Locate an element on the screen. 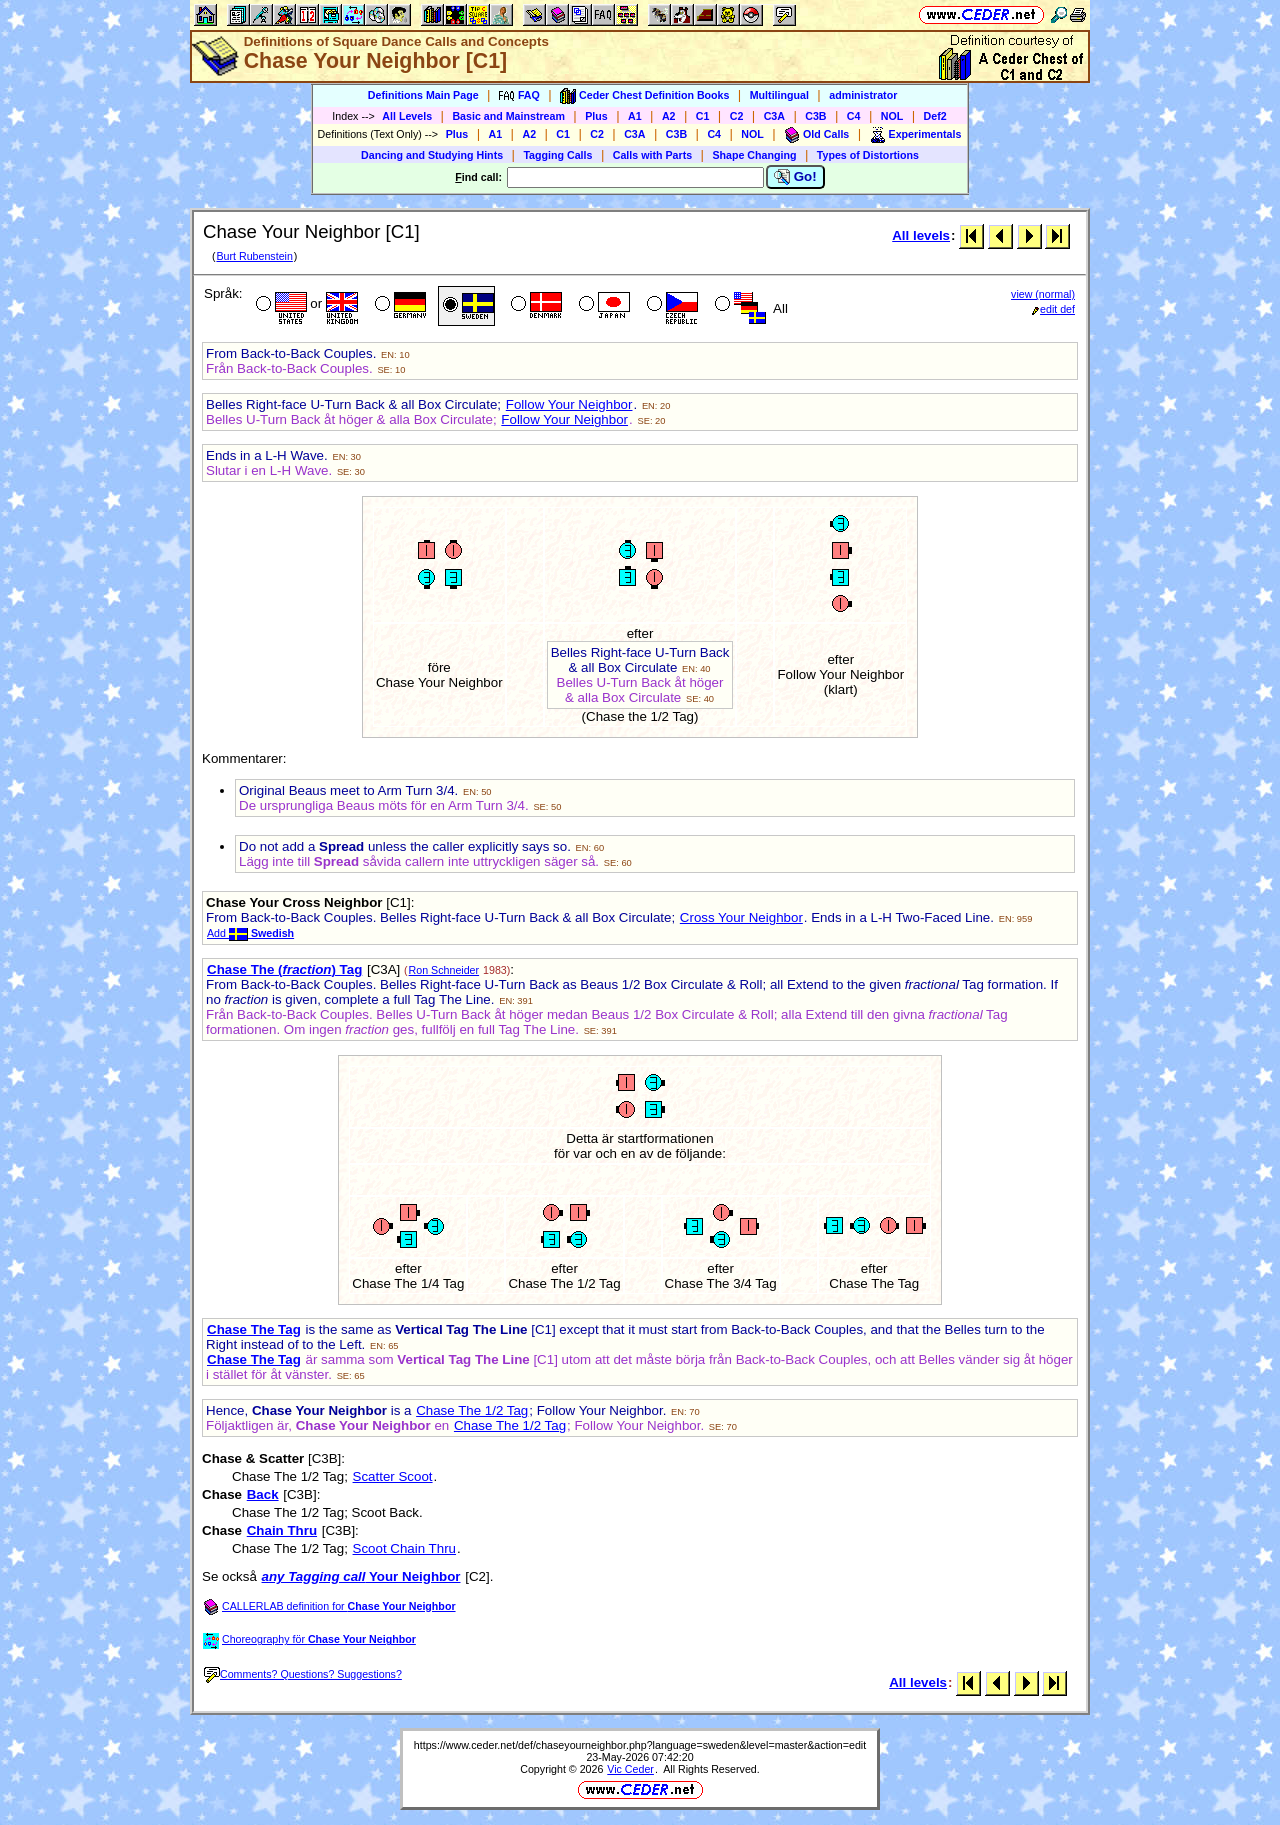 Image resolution: width=1280 pixels, height=1825 pixels. Your Neighbor is located at coordinates (361, 1576).